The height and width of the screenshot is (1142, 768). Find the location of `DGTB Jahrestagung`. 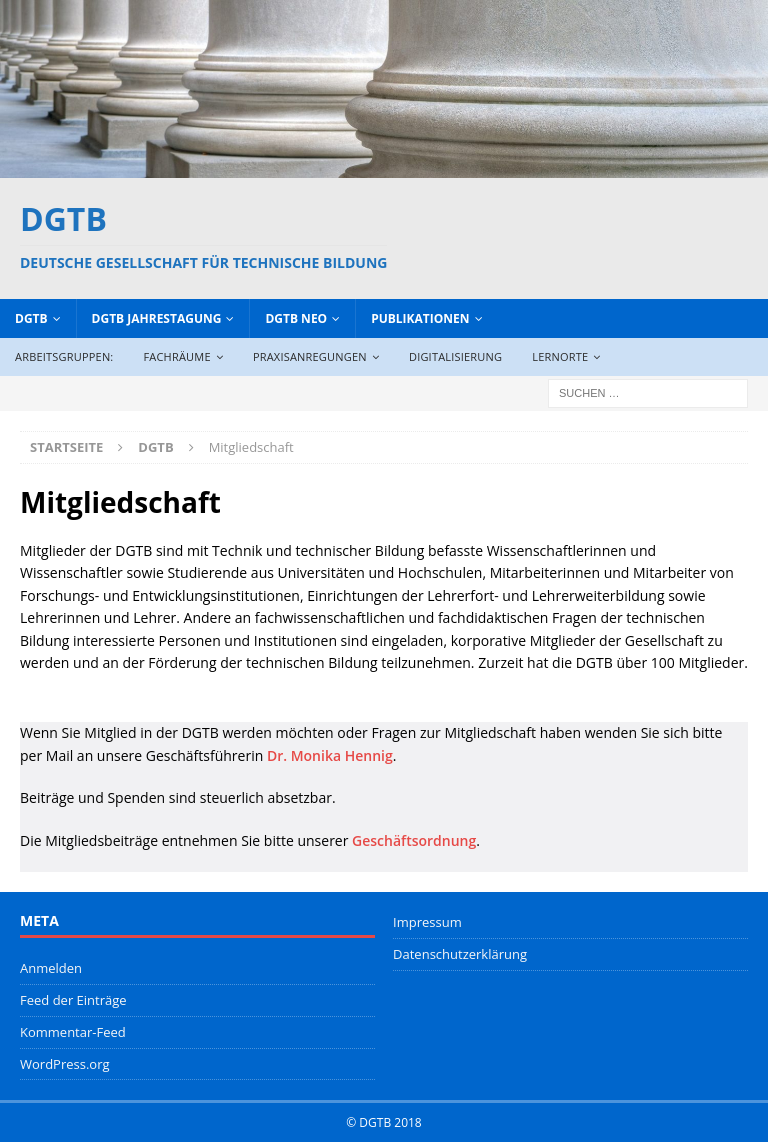

DGTB Jahrestagung is located at coordinates (157, 318).